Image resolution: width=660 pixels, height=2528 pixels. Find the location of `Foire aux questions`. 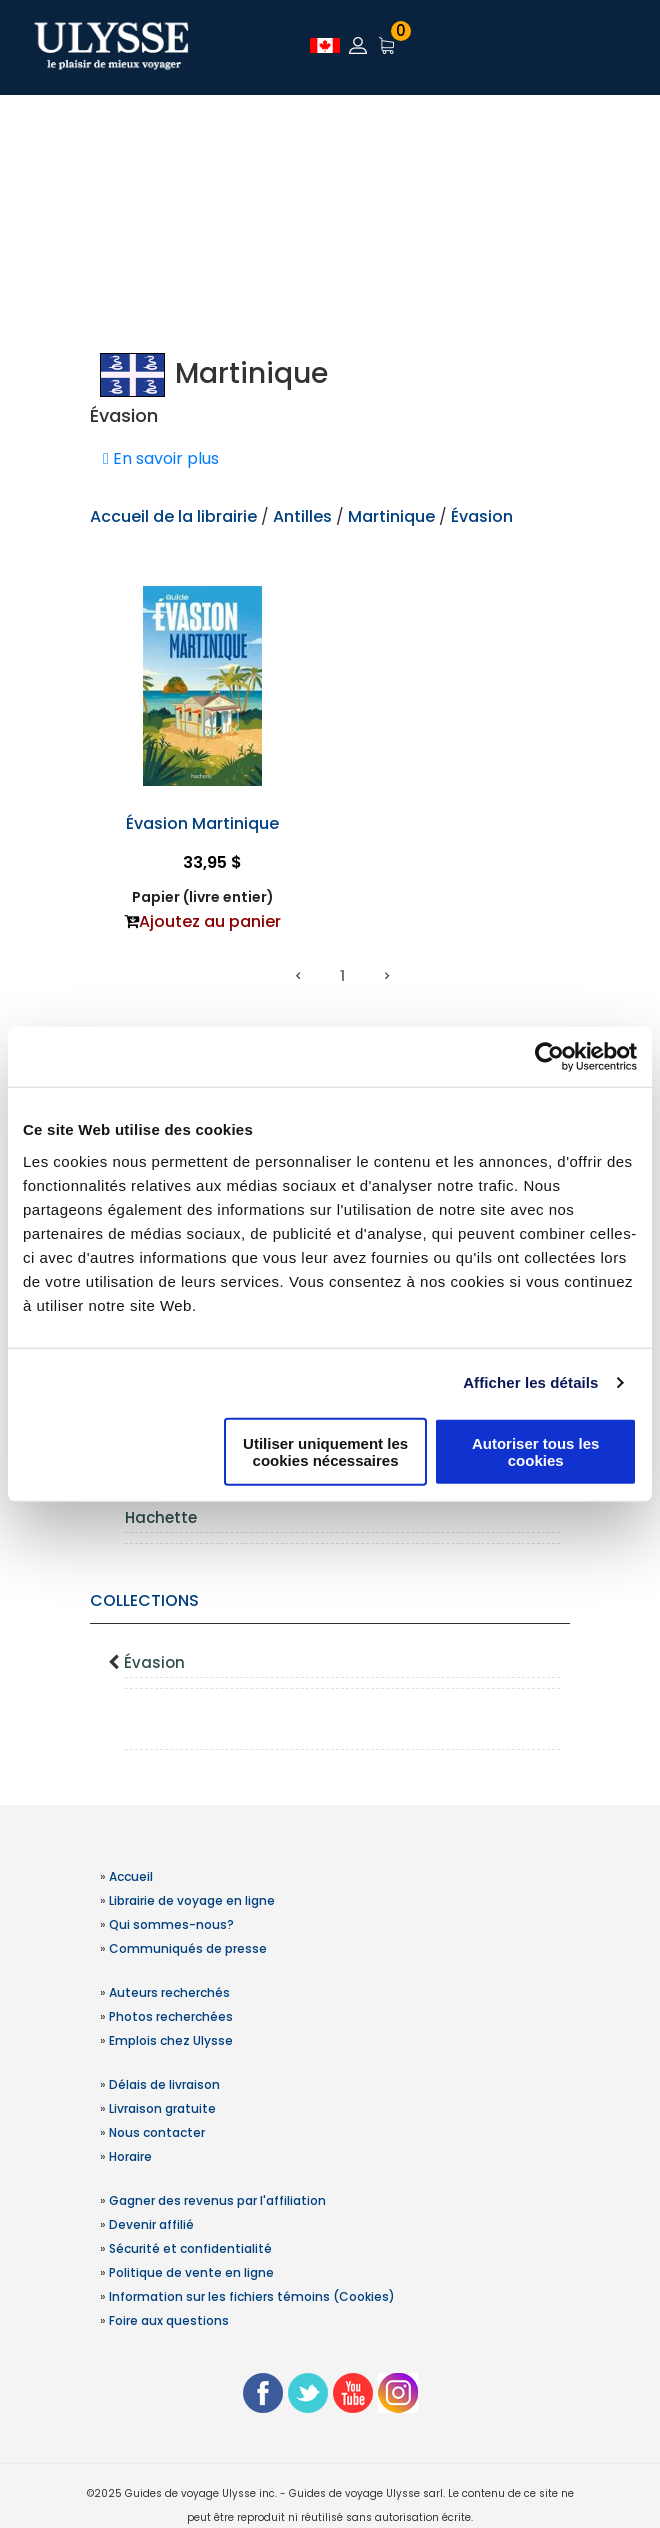

Foire aux questions is located at coordinates (169, 2320).